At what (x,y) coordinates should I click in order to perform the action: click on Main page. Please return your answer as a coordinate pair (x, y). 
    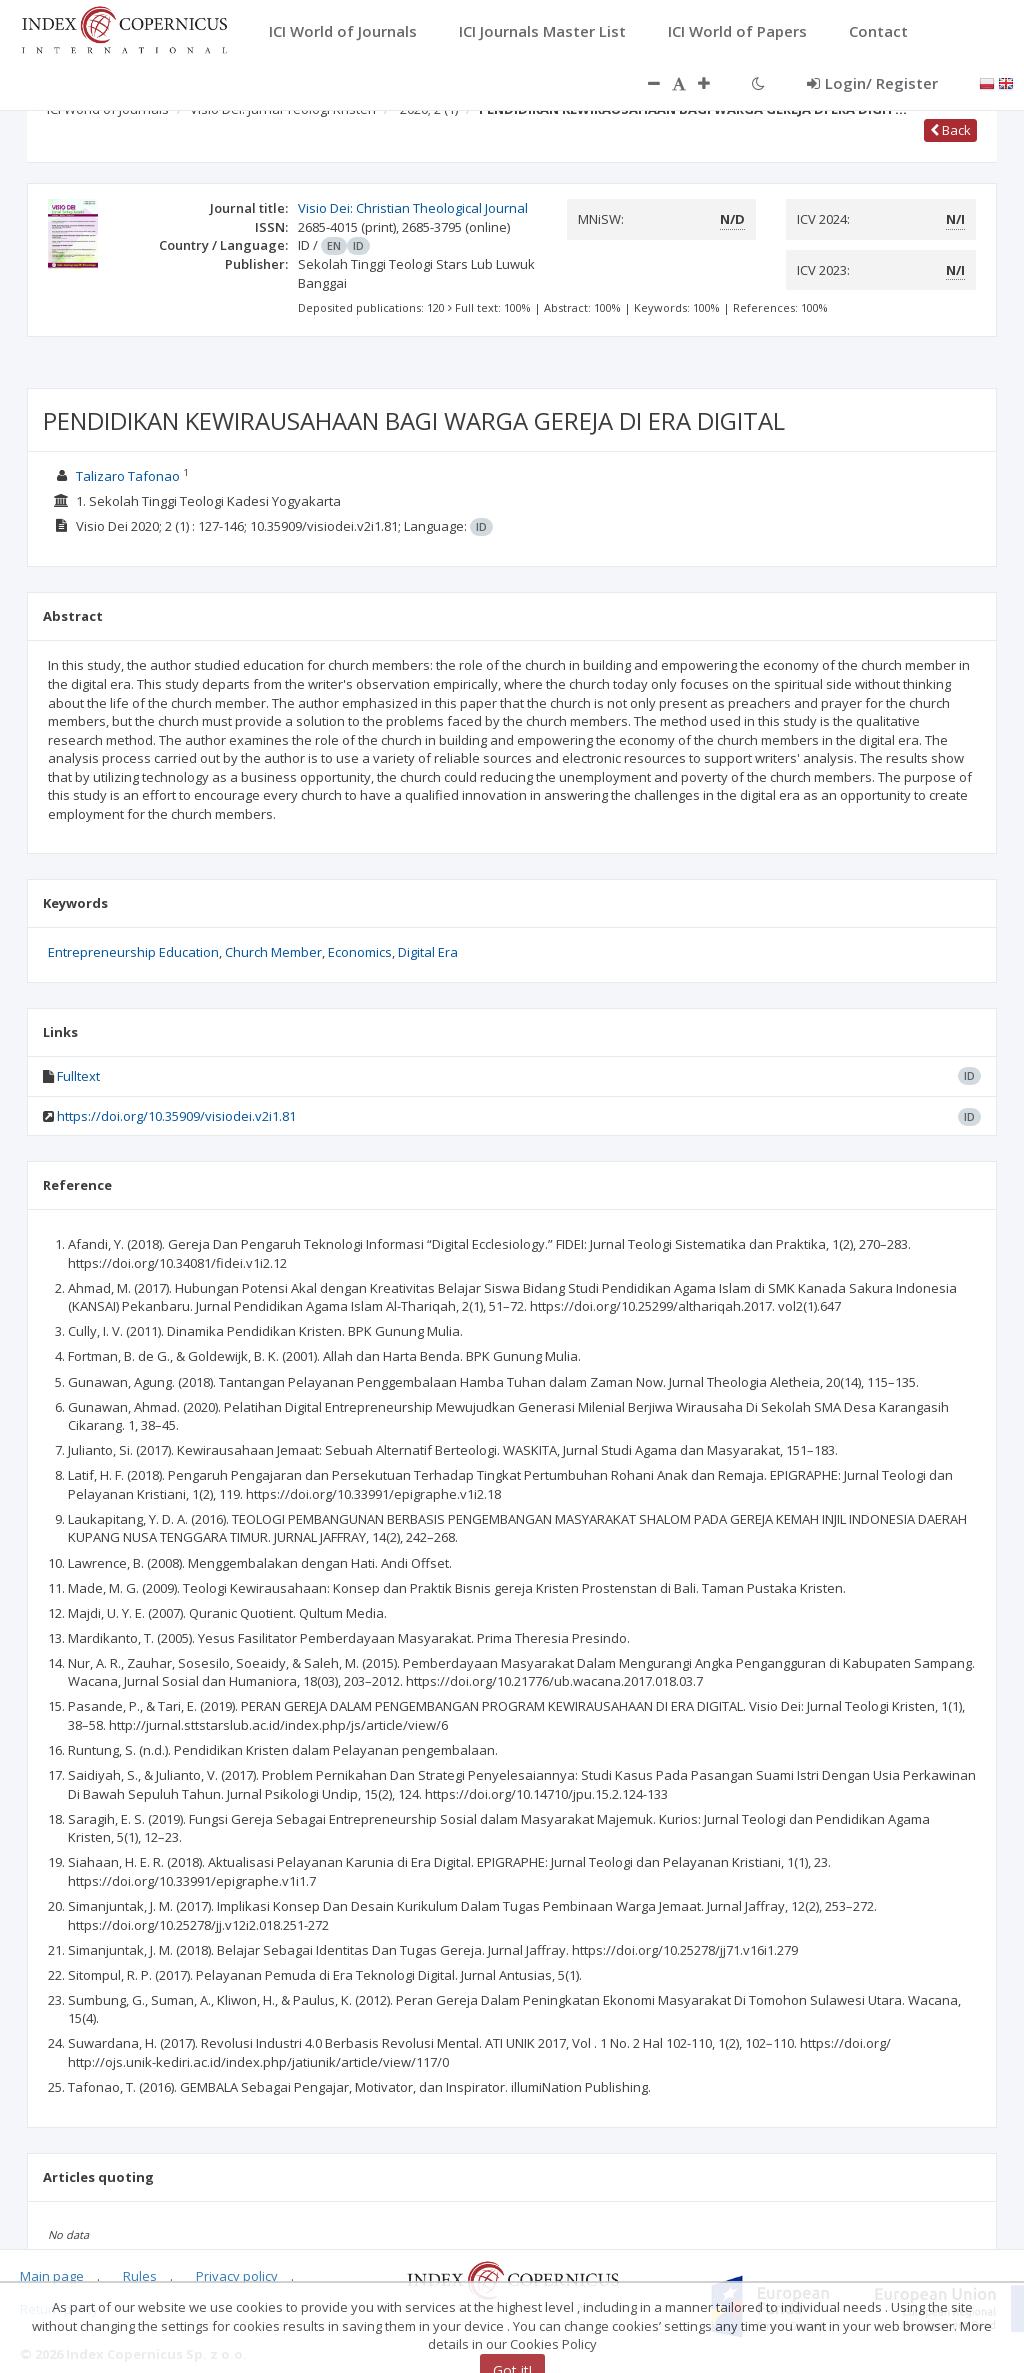
    Looking at the image, I should click on (52, 2276).